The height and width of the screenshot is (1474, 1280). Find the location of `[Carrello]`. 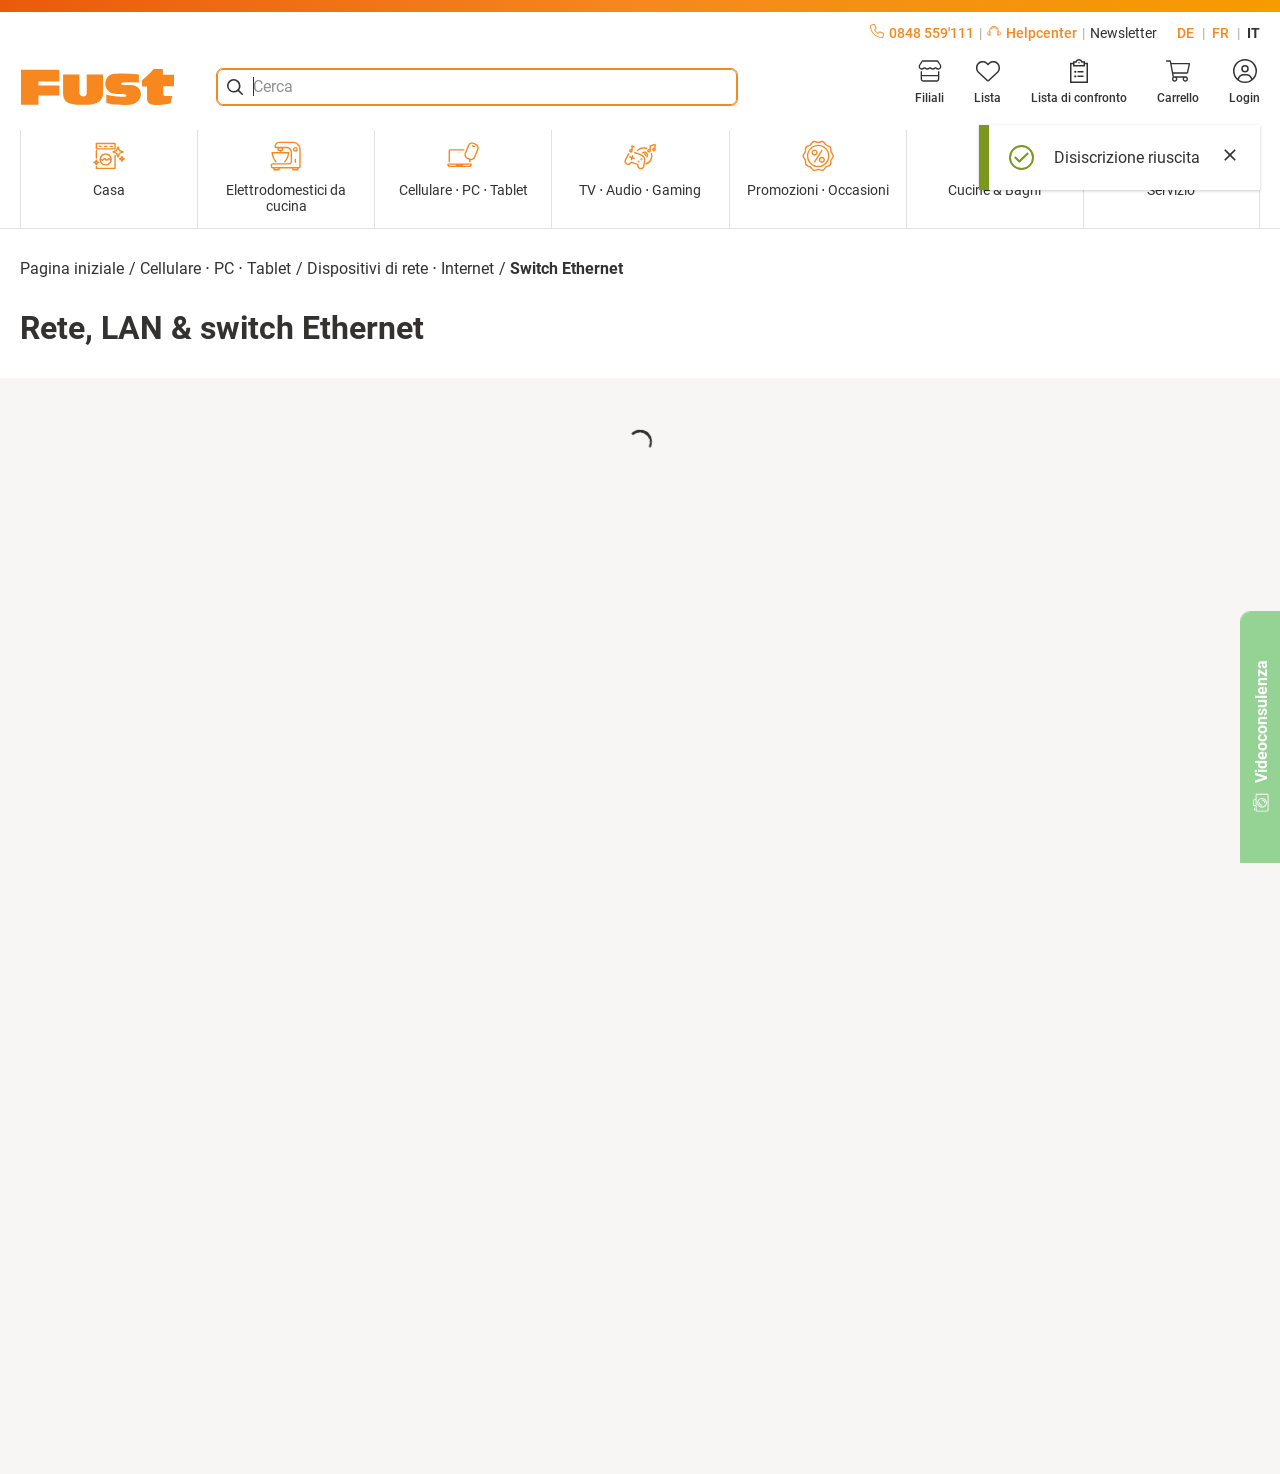

[Carrello] is located at coordinates (1178, 82).